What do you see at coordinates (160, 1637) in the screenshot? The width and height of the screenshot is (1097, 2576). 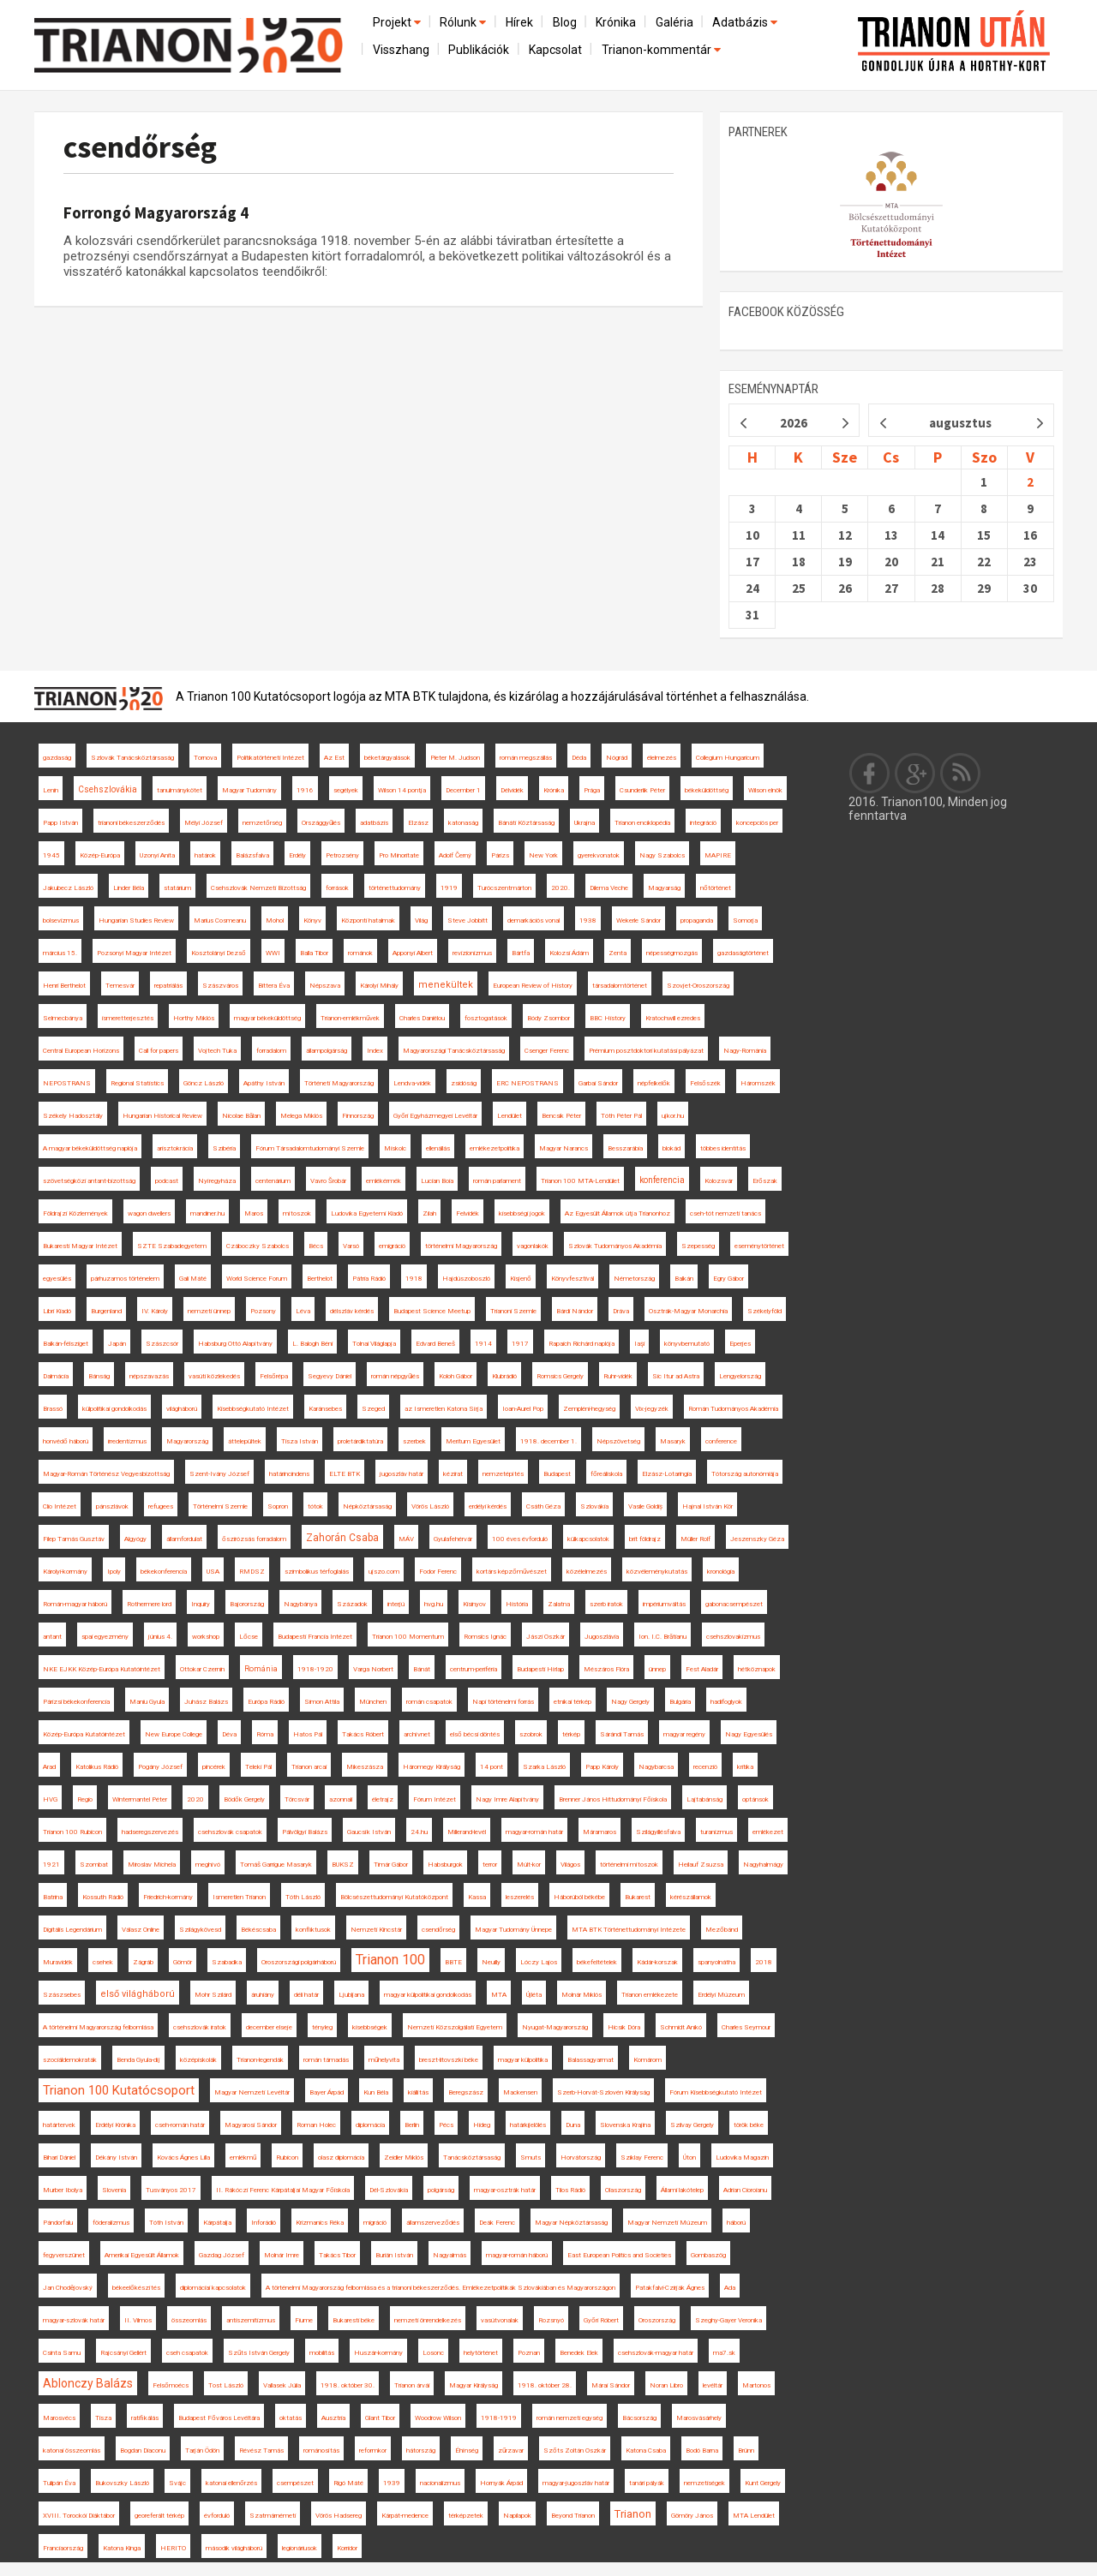 I see `június 4.` at bounding box center [160, 1637].